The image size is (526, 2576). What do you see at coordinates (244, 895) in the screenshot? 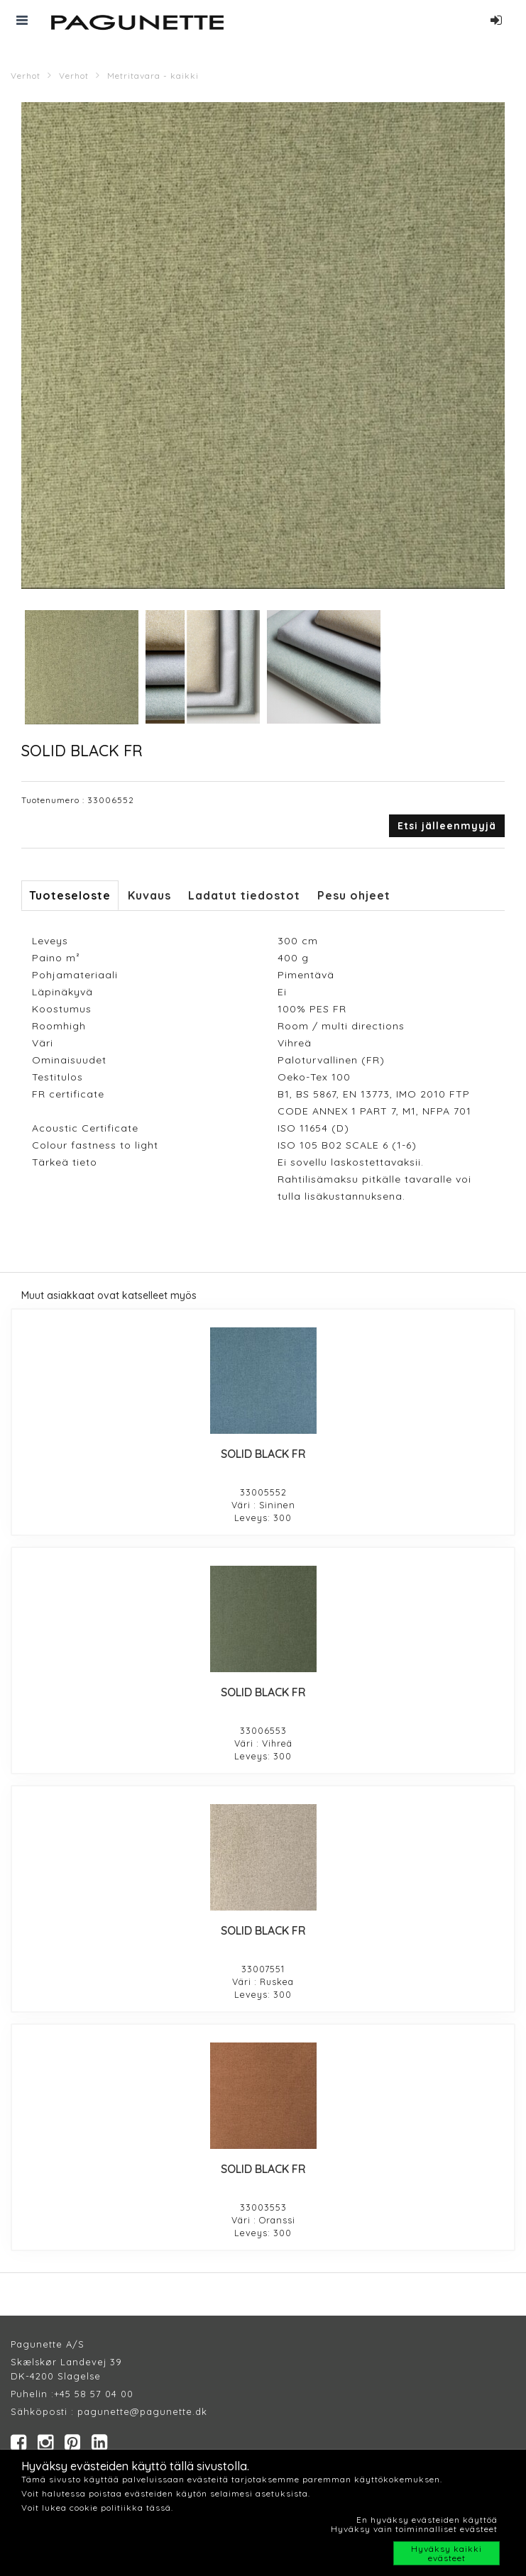
I see `Ladatut tiedostot` at bounding box center [244, 895].